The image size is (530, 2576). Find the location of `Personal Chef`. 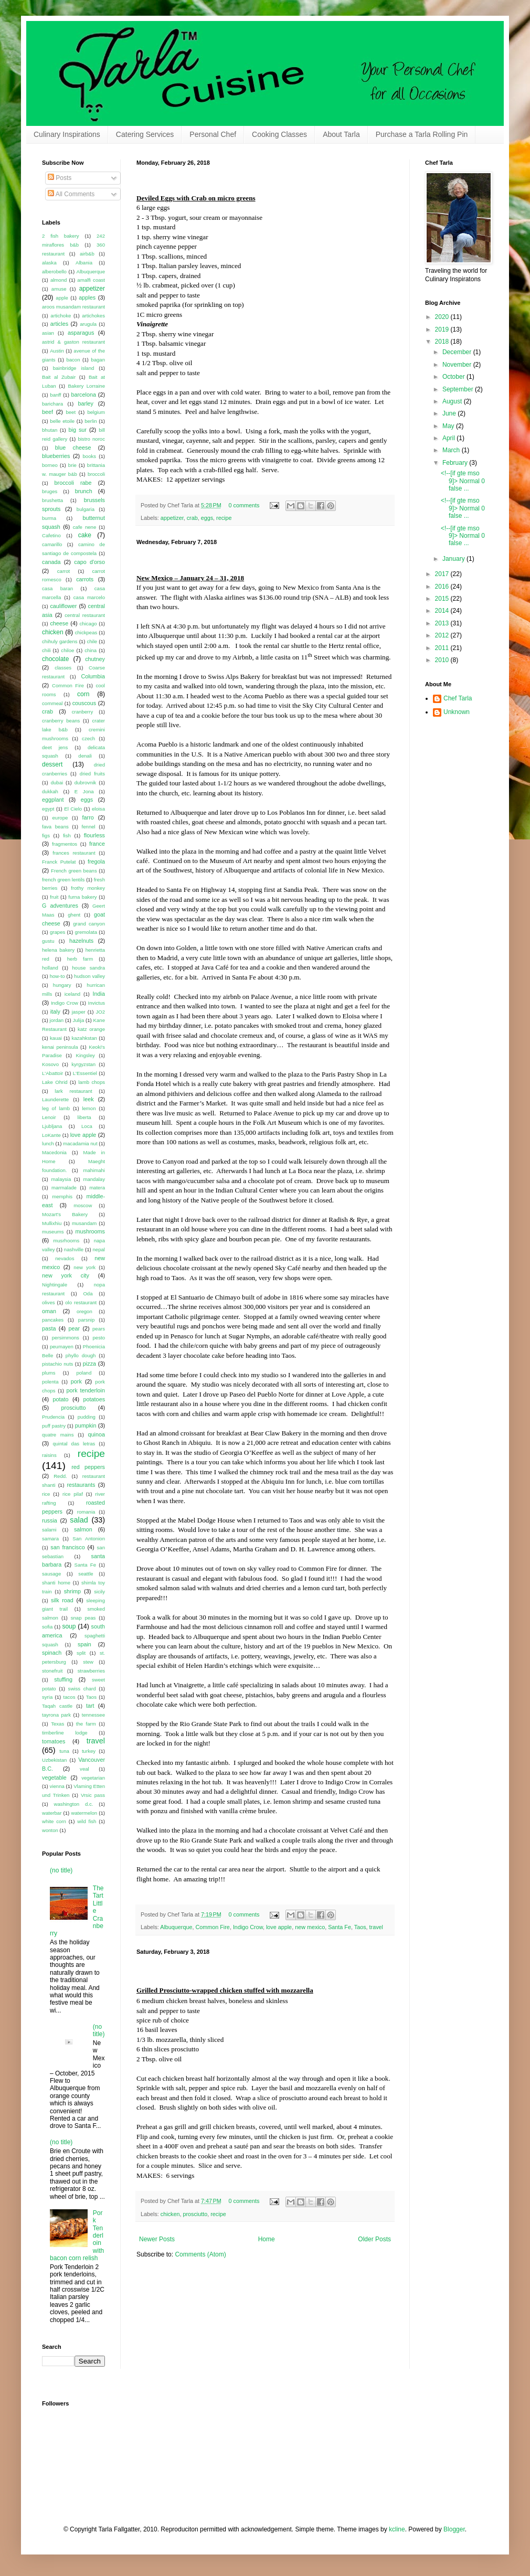

Personal Chef is located at coordinates (212, 134).